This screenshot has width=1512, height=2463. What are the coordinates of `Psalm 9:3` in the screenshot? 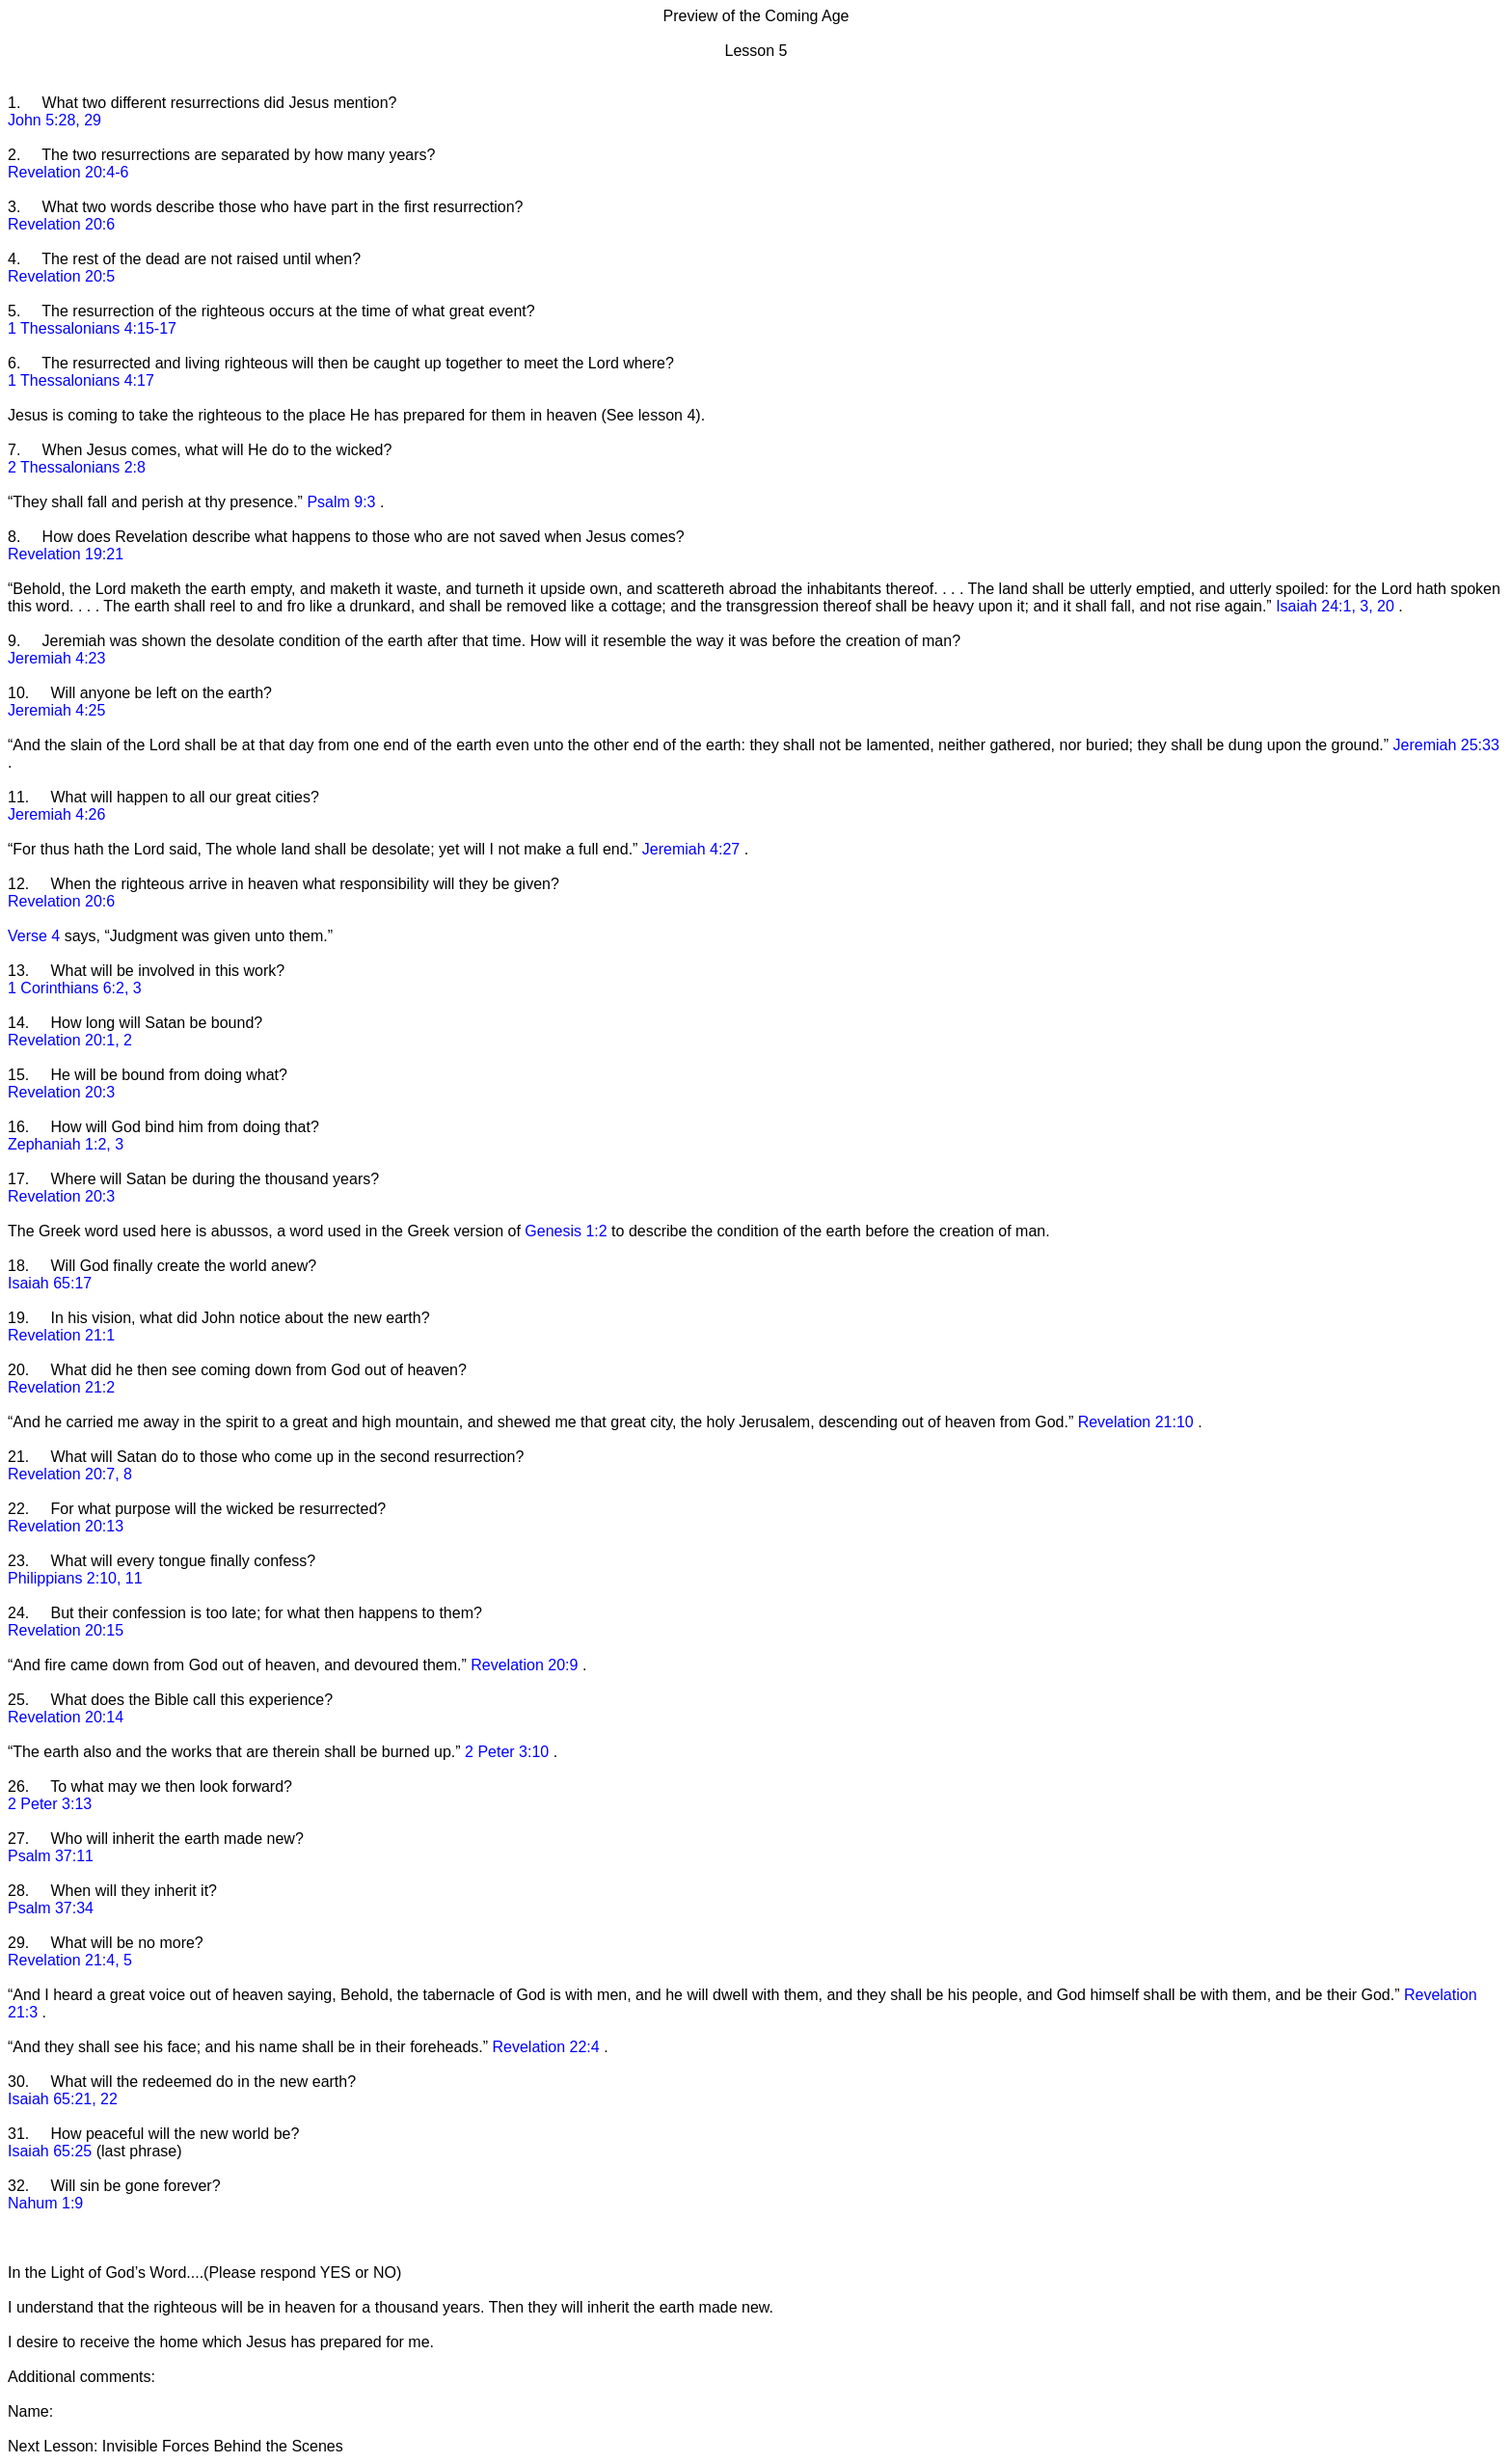 It's located at (343, 502).